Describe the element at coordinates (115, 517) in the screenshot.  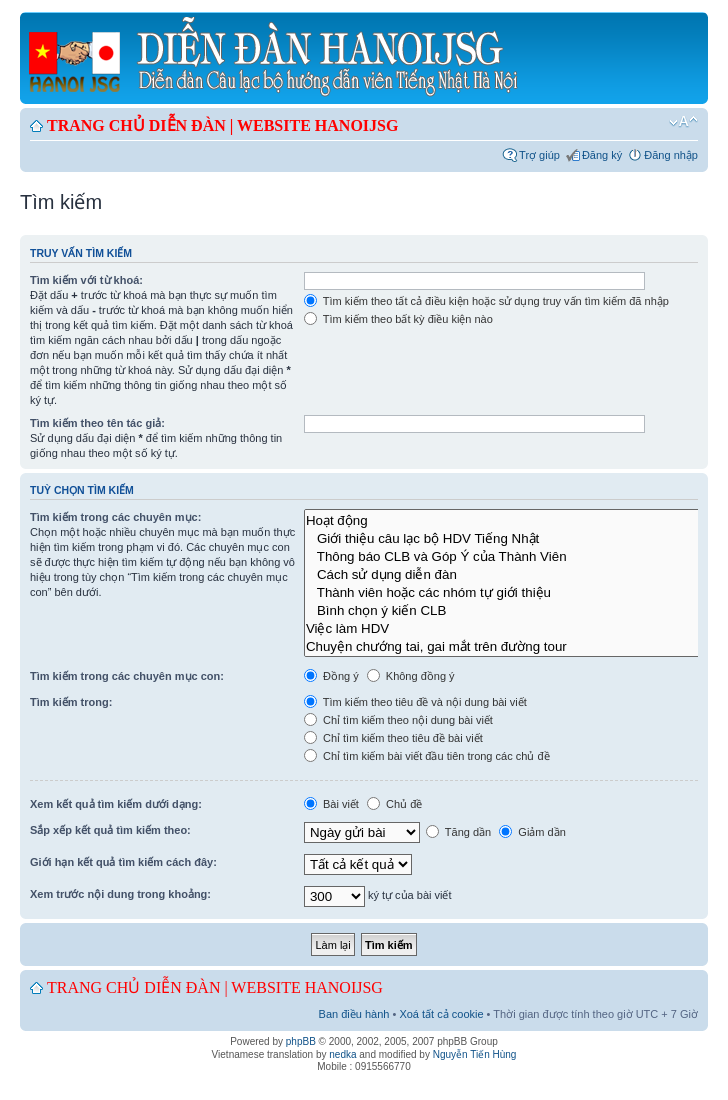
I see `Tìm kiếm trong các chuyên mục:` at that location.